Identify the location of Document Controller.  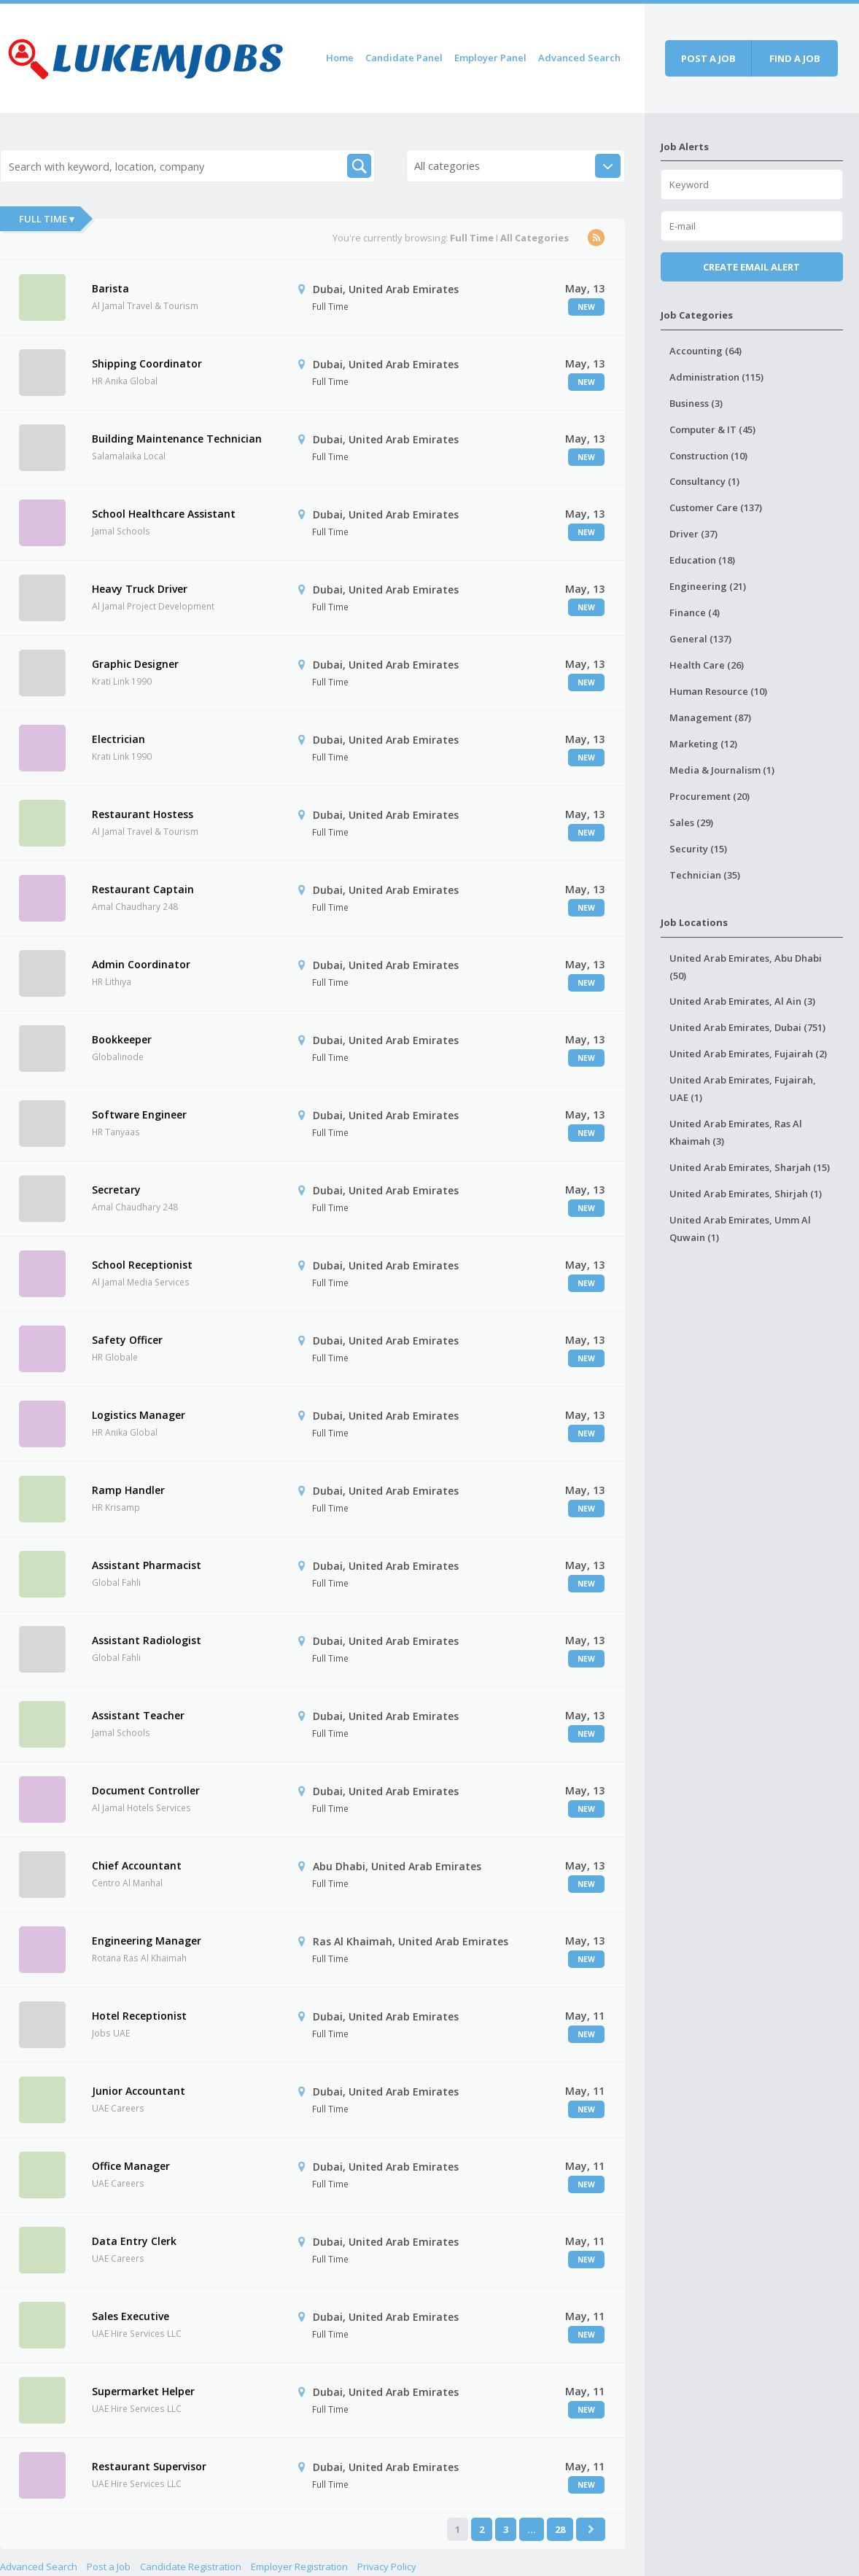
(146, 1790).